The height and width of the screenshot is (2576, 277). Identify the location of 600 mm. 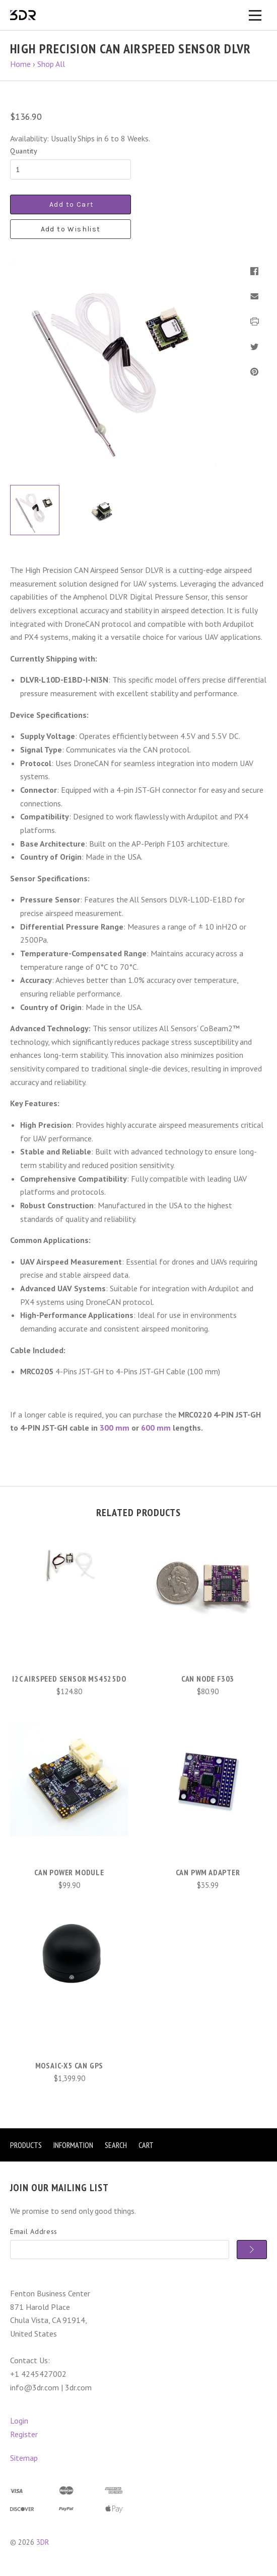
(156, 1428).